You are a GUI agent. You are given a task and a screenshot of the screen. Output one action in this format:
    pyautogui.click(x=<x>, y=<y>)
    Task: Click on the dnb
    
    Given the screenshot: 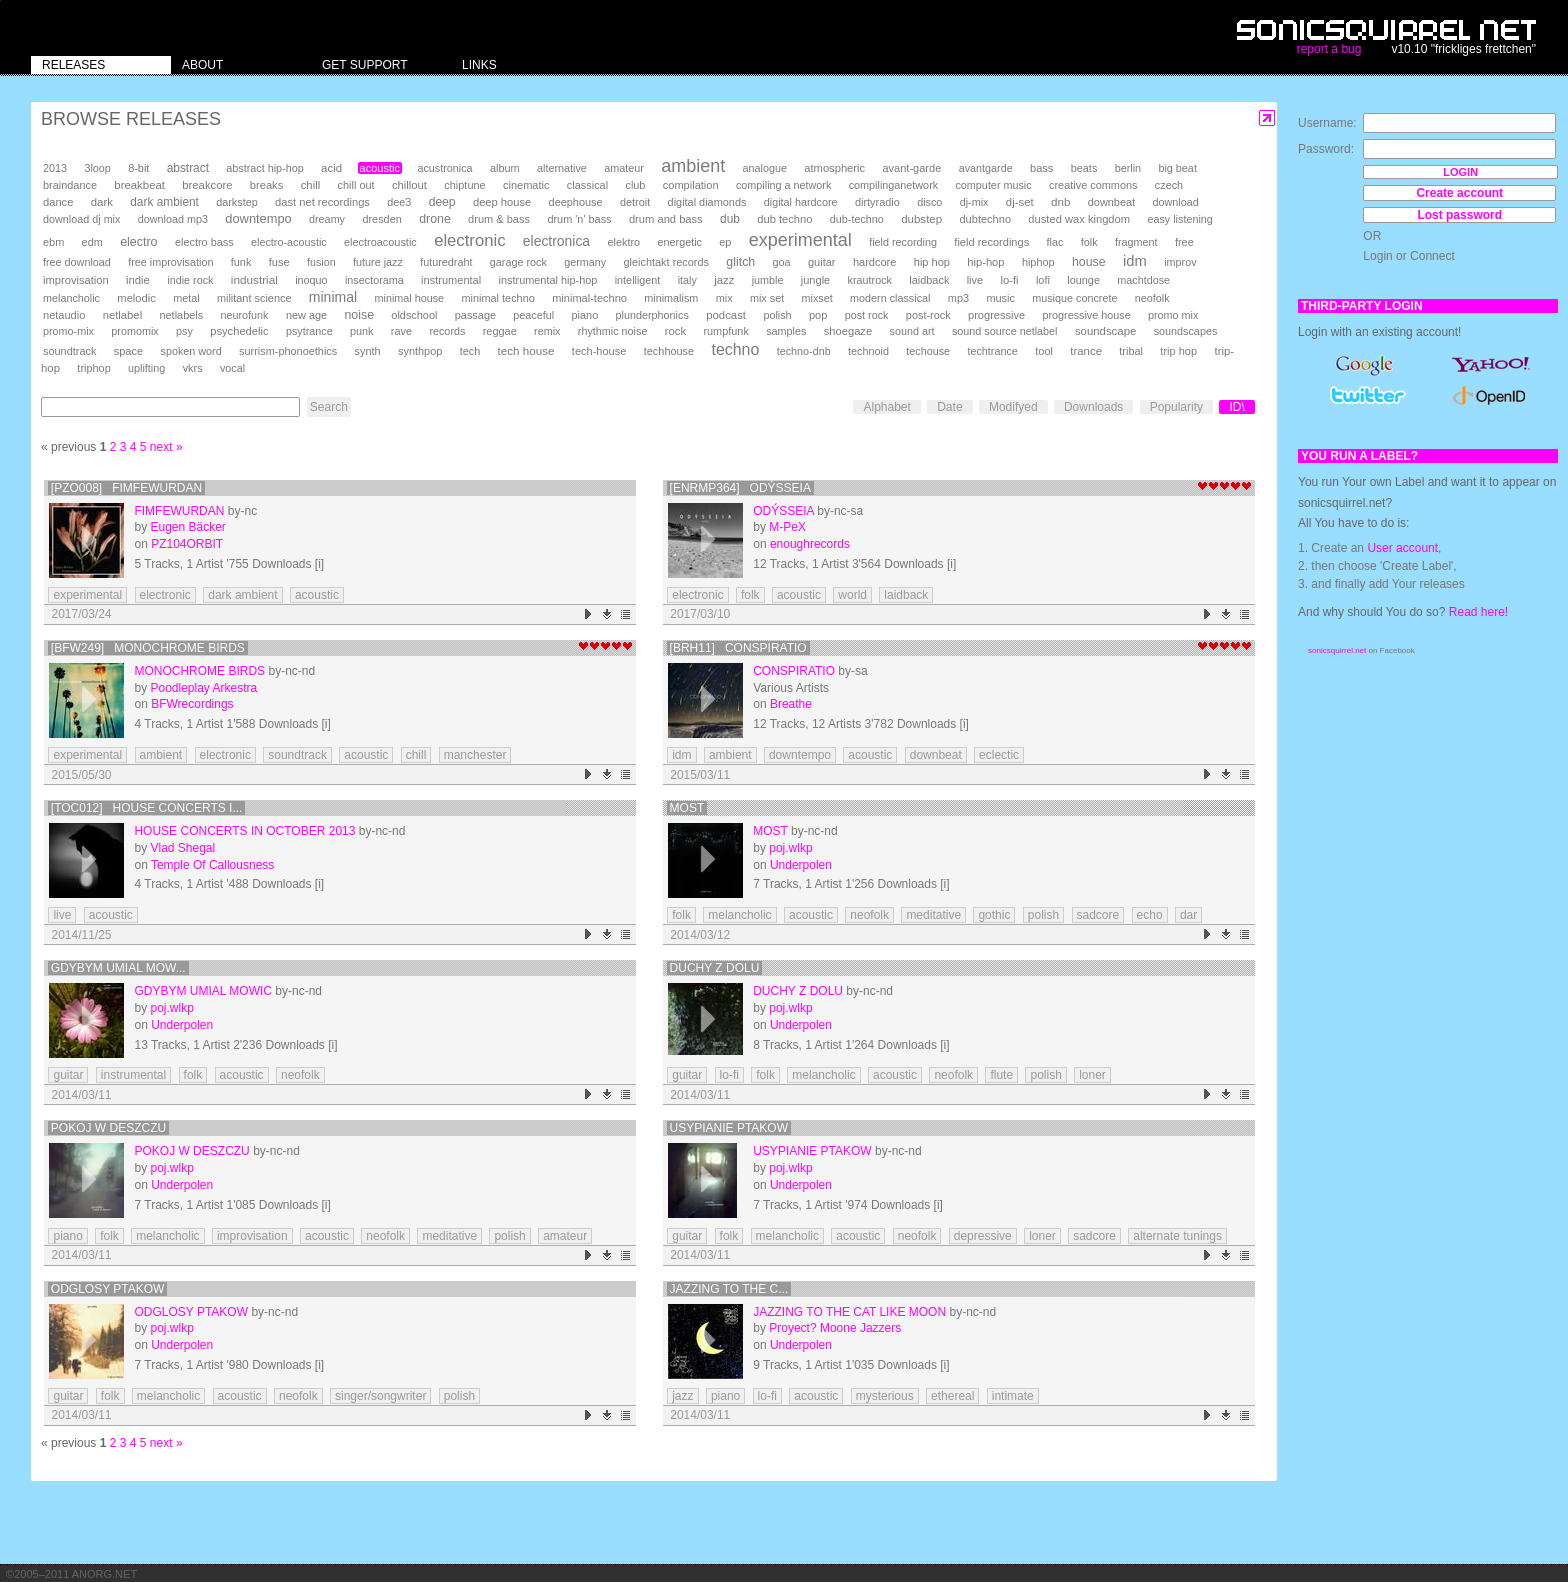 What is the action you would take?
    pyautogui.click(x=1060, y=201)
    